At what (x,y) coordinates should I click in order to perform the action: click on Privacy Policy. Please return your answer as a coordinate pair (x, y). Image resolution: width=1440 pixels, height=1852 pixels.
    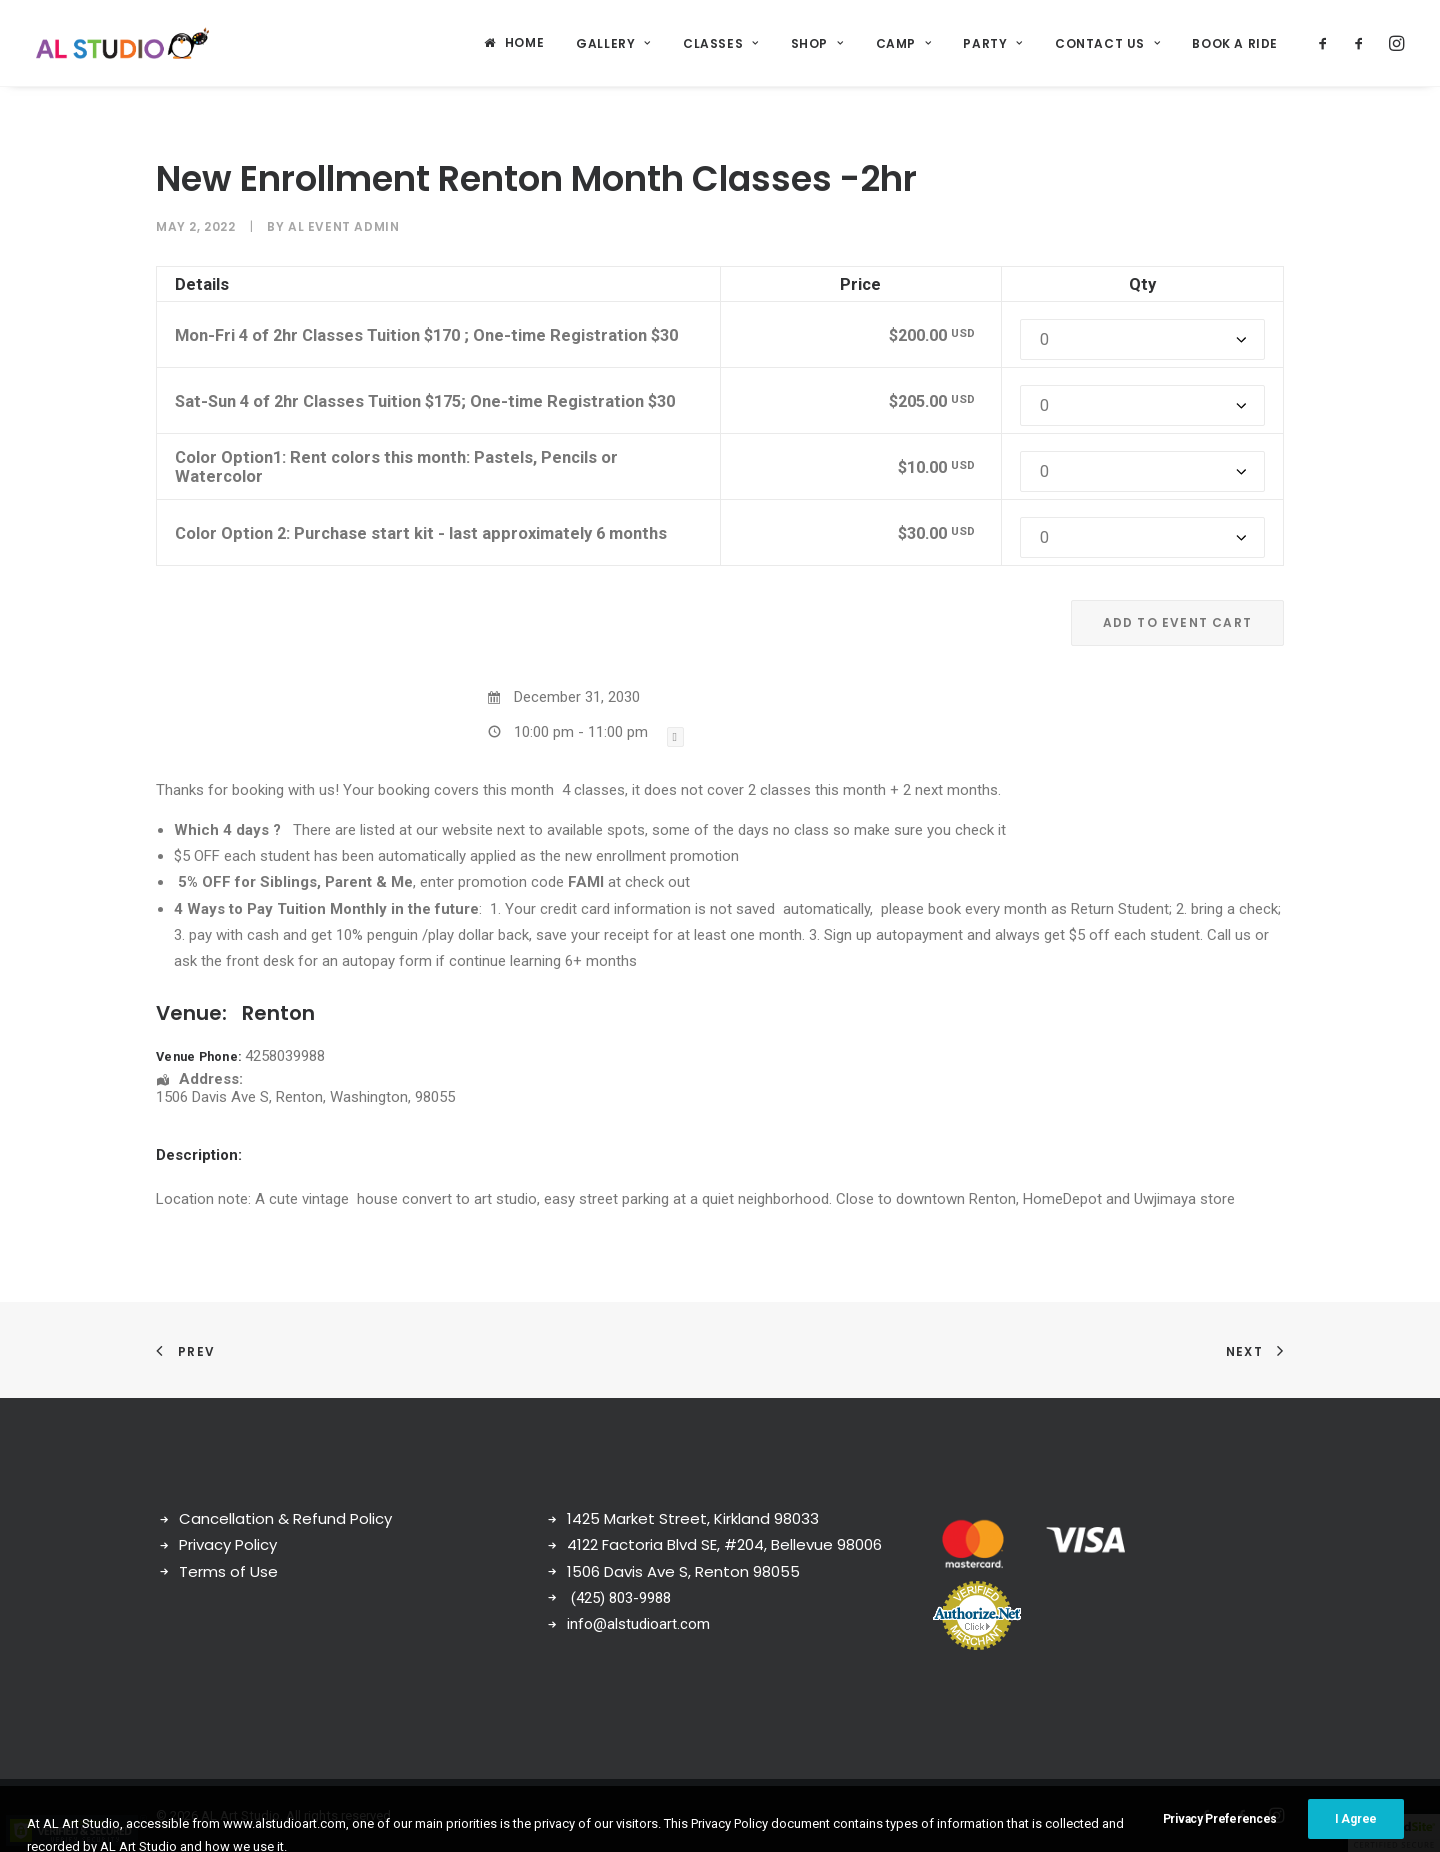
    Looking at the image, I should click on (228, 1544).